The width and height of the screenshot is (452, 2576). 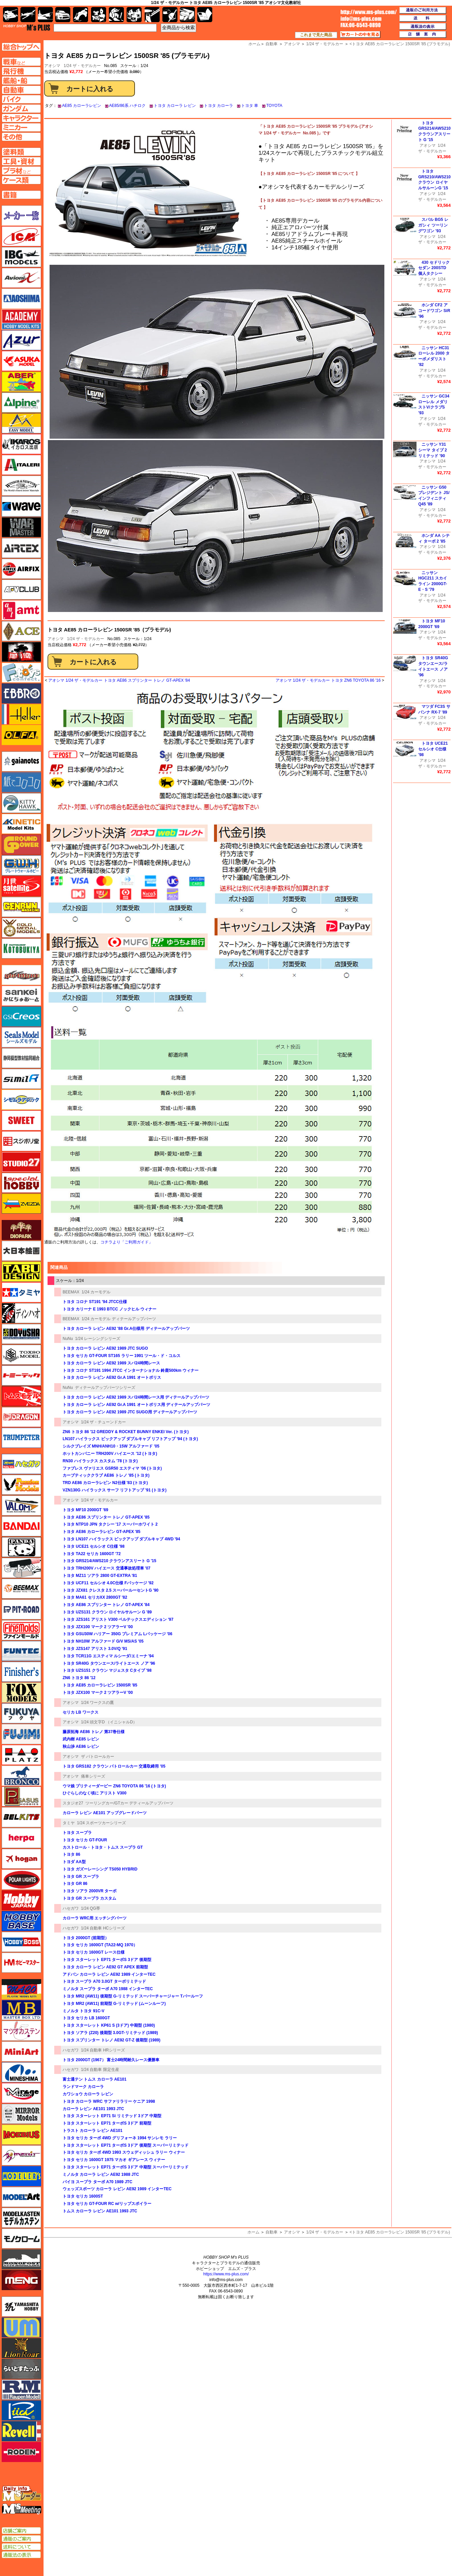 I want to click on 痛車シリーズ, so click(x=93, y=1776).